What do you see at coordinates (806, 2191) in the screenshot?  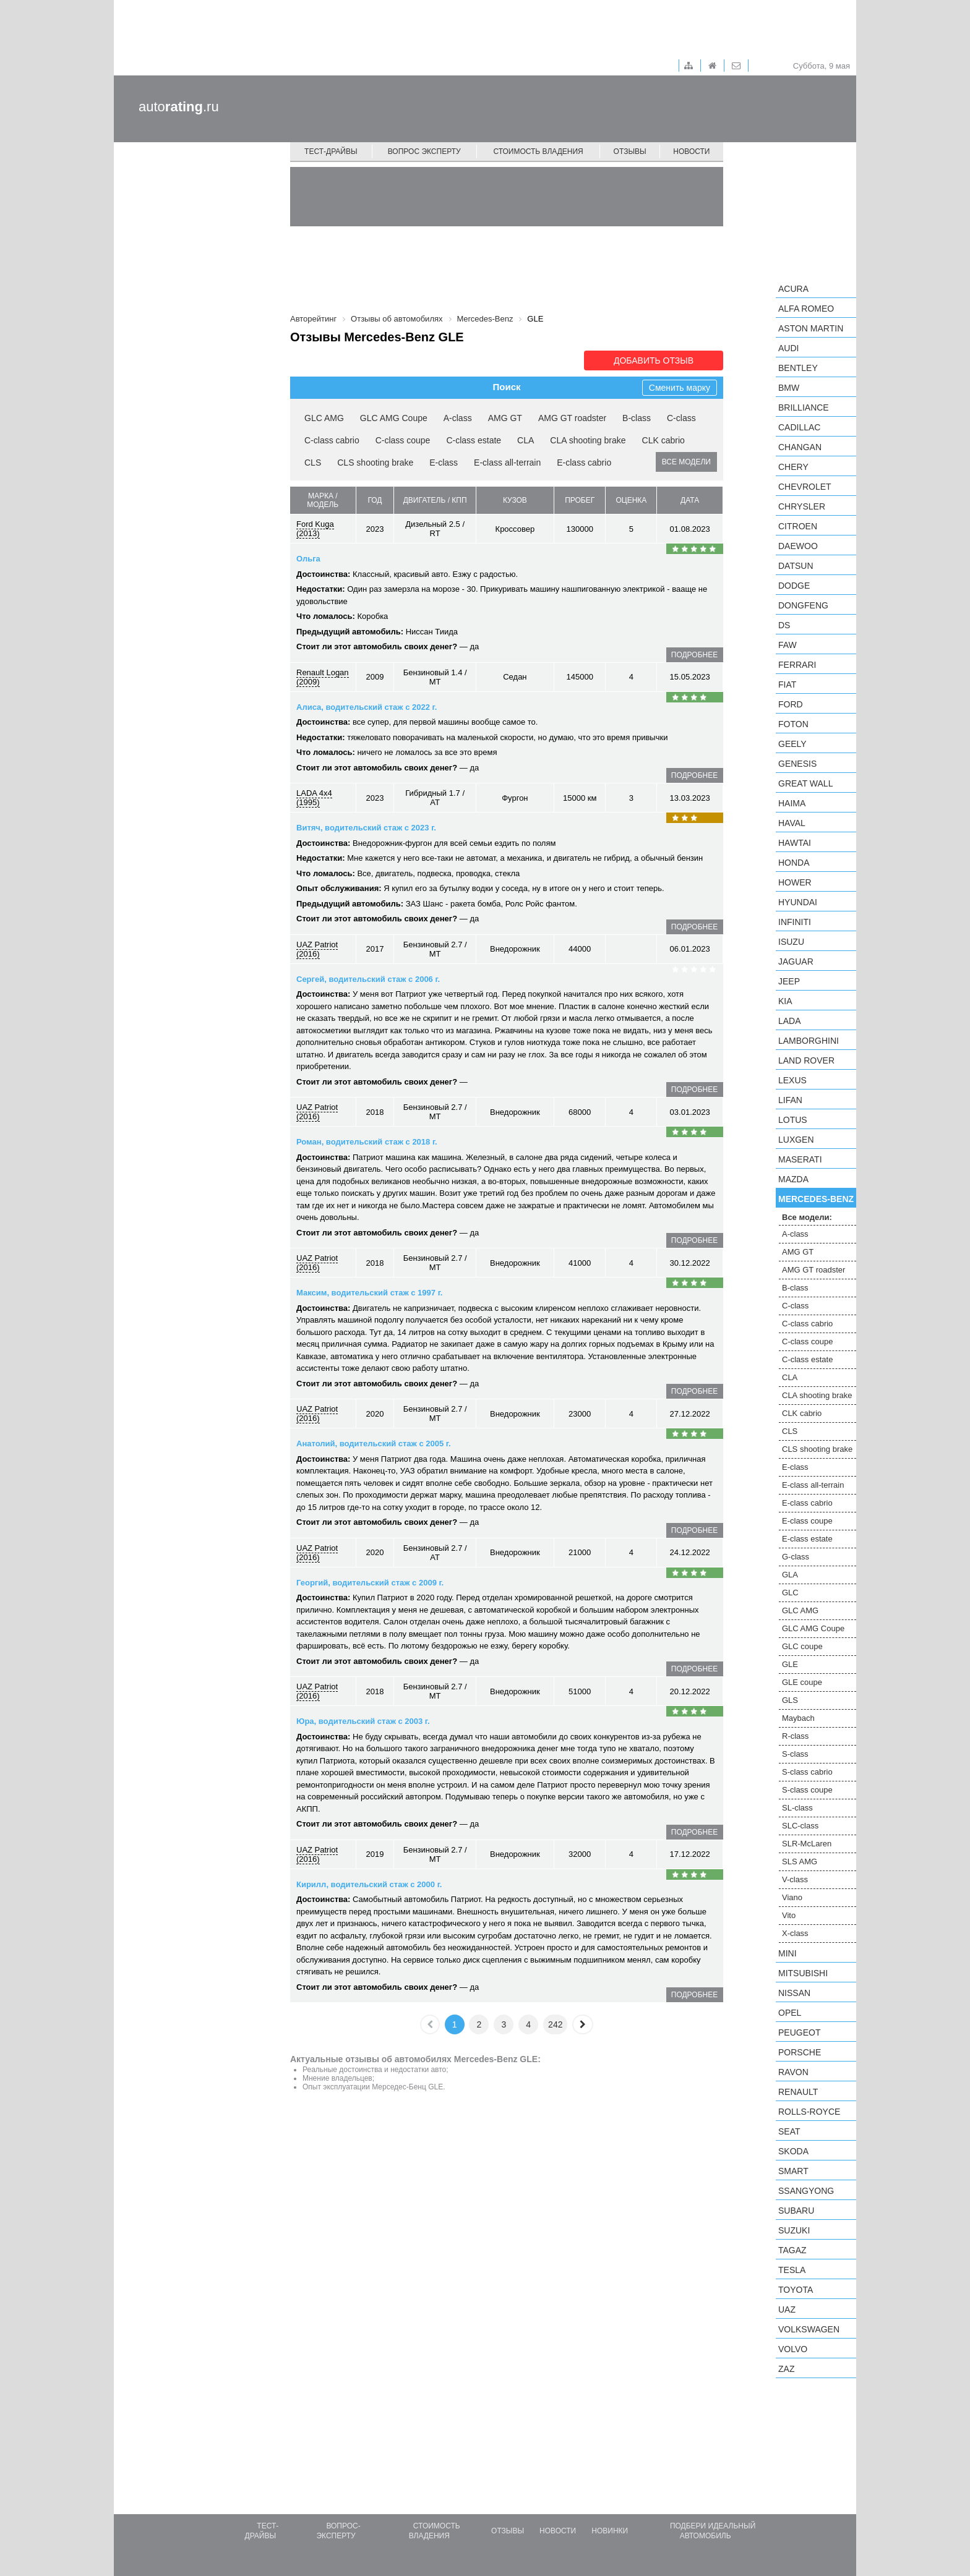 I see `SsangYong` at bounding box center [806, 2191].